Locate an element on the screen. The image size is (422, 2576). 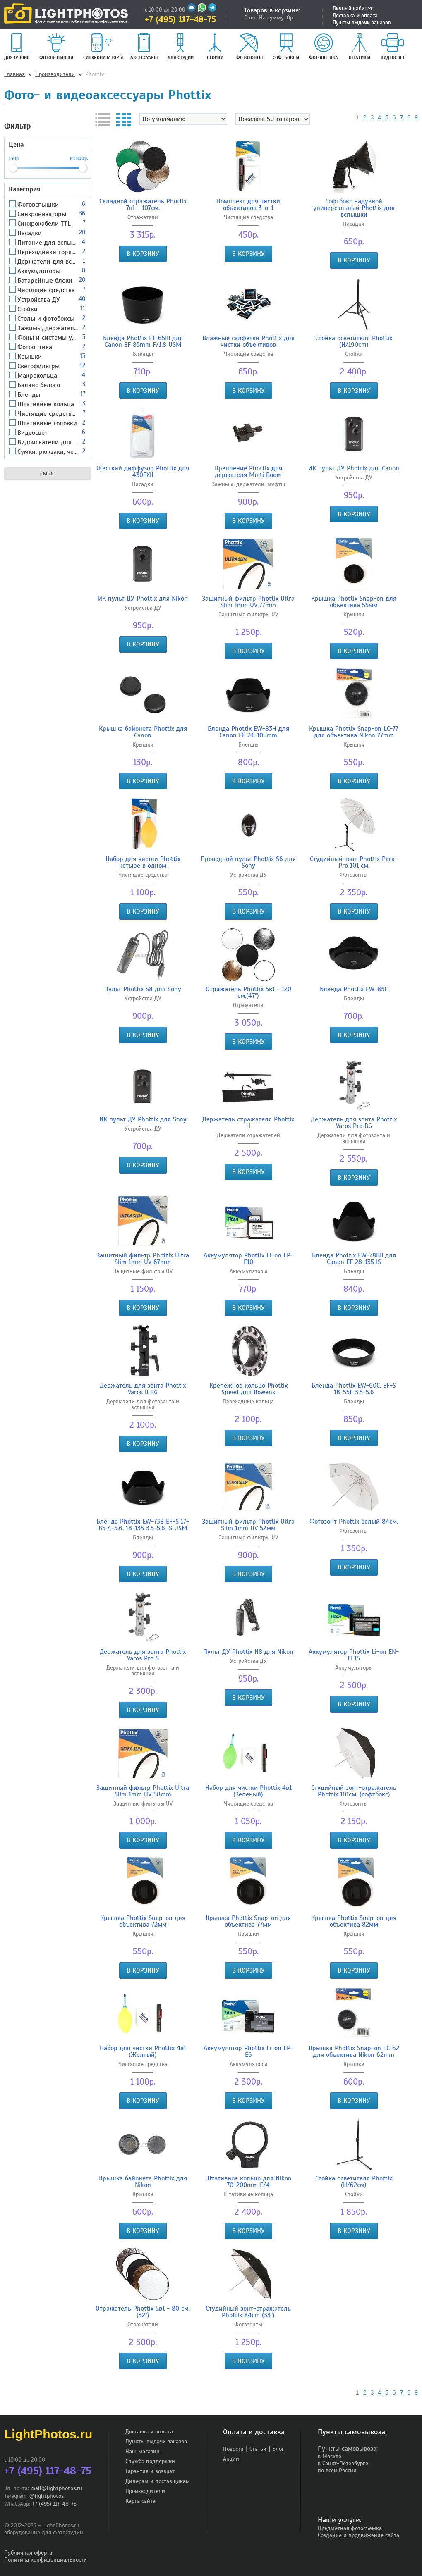
Крышка байонета Phottix для Canon is located at coordinates (143, 732).